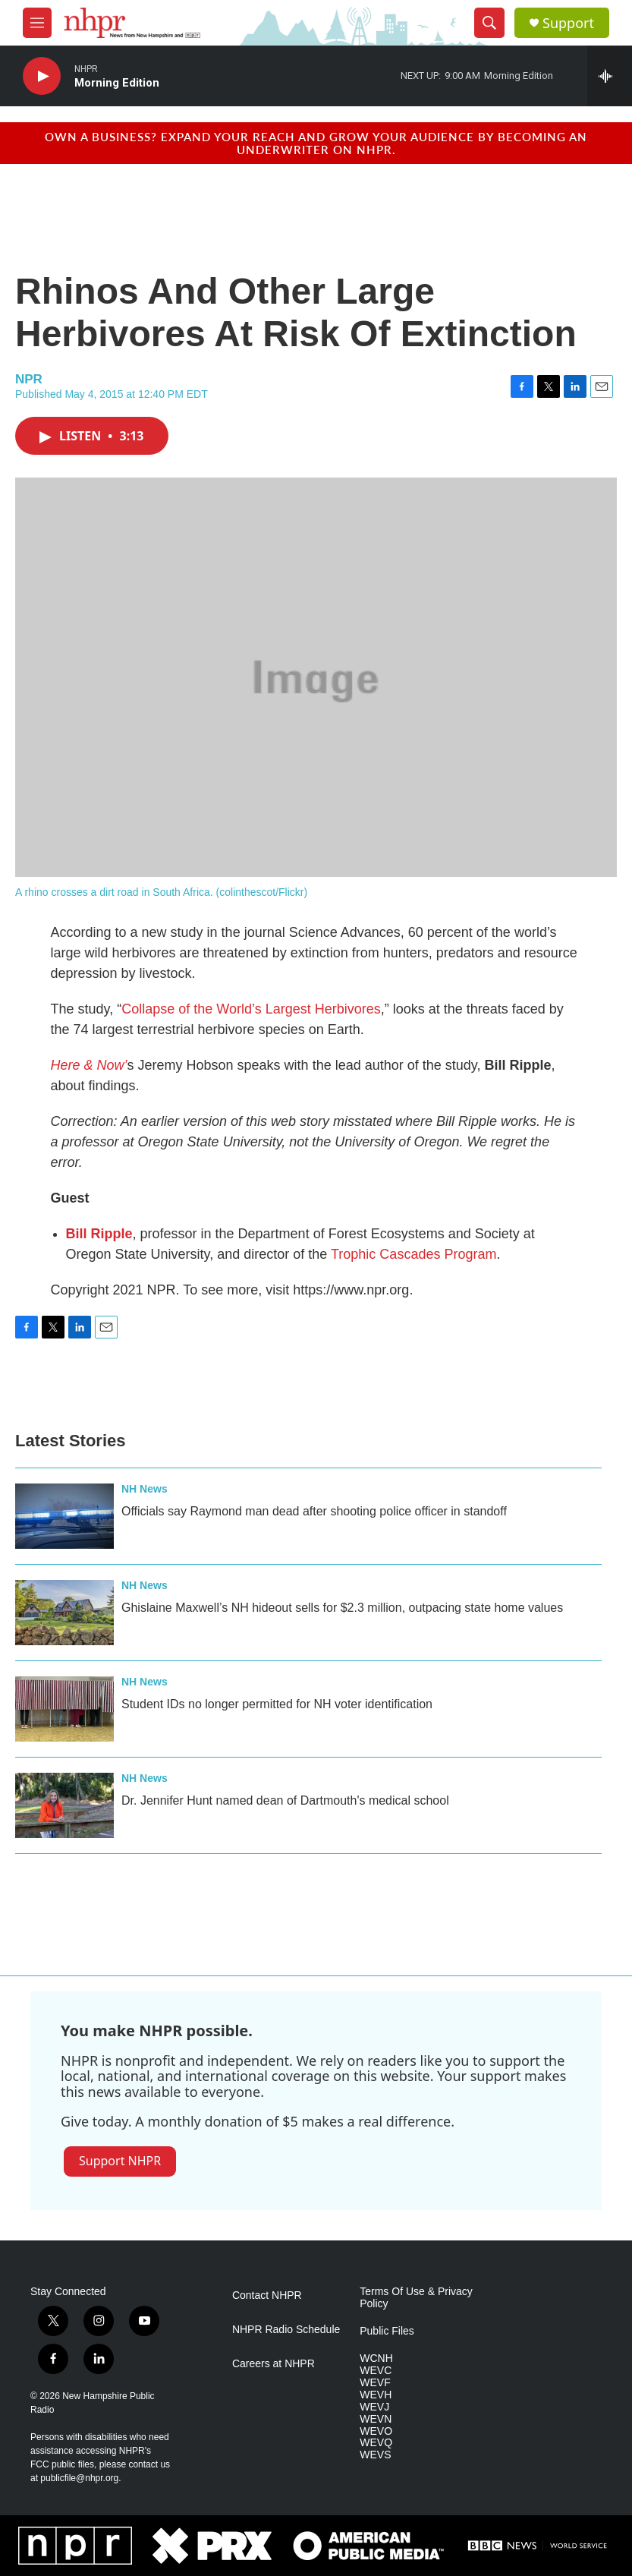 This screenshot has width=632, height=2576. Describe the element at coordinates (413, 1254) in the screenshot. I see `Trophic Cascades Program` at that location.